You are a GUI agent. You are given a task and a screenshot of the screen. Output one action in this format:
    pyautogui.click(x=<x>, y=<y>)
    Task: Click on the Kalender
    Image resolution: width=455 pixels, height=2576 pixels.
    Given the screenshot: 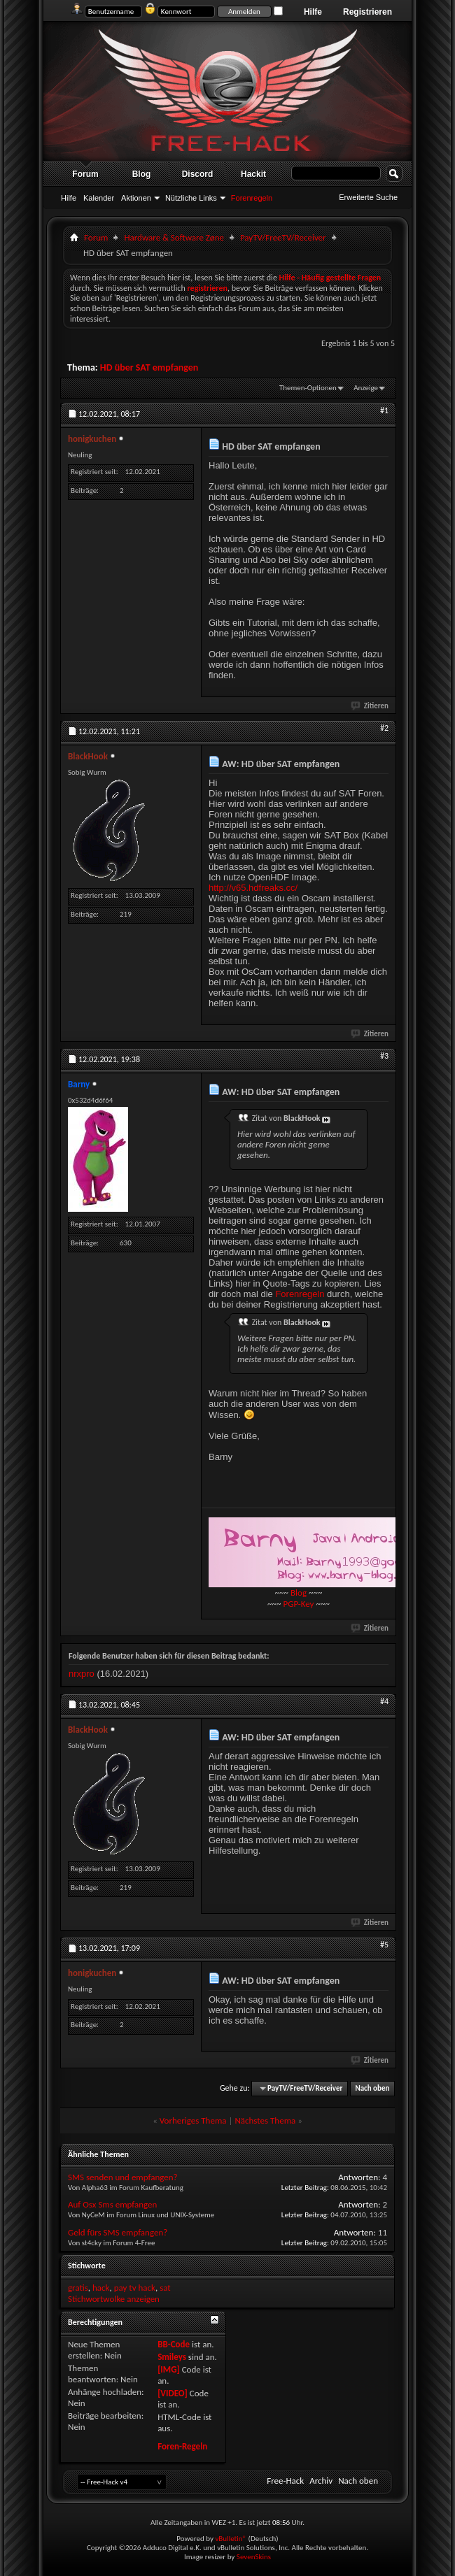 What is the action you would take?
    pyautogui.click(x=98, y=198)
    